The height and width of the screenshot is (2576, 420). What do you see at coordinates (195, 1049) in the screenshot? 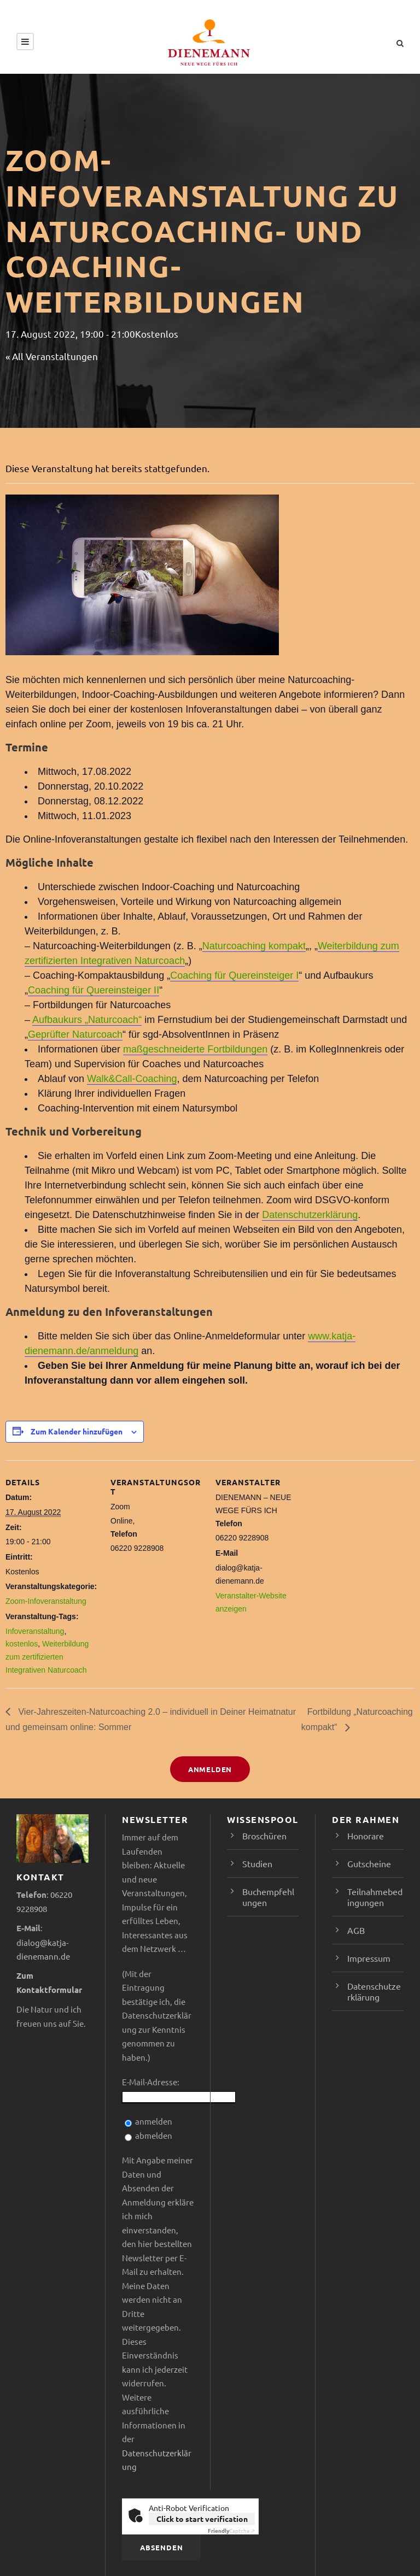
I see `maßgeschneiderte Fortbildungen` at bounding box center [195, 1049].